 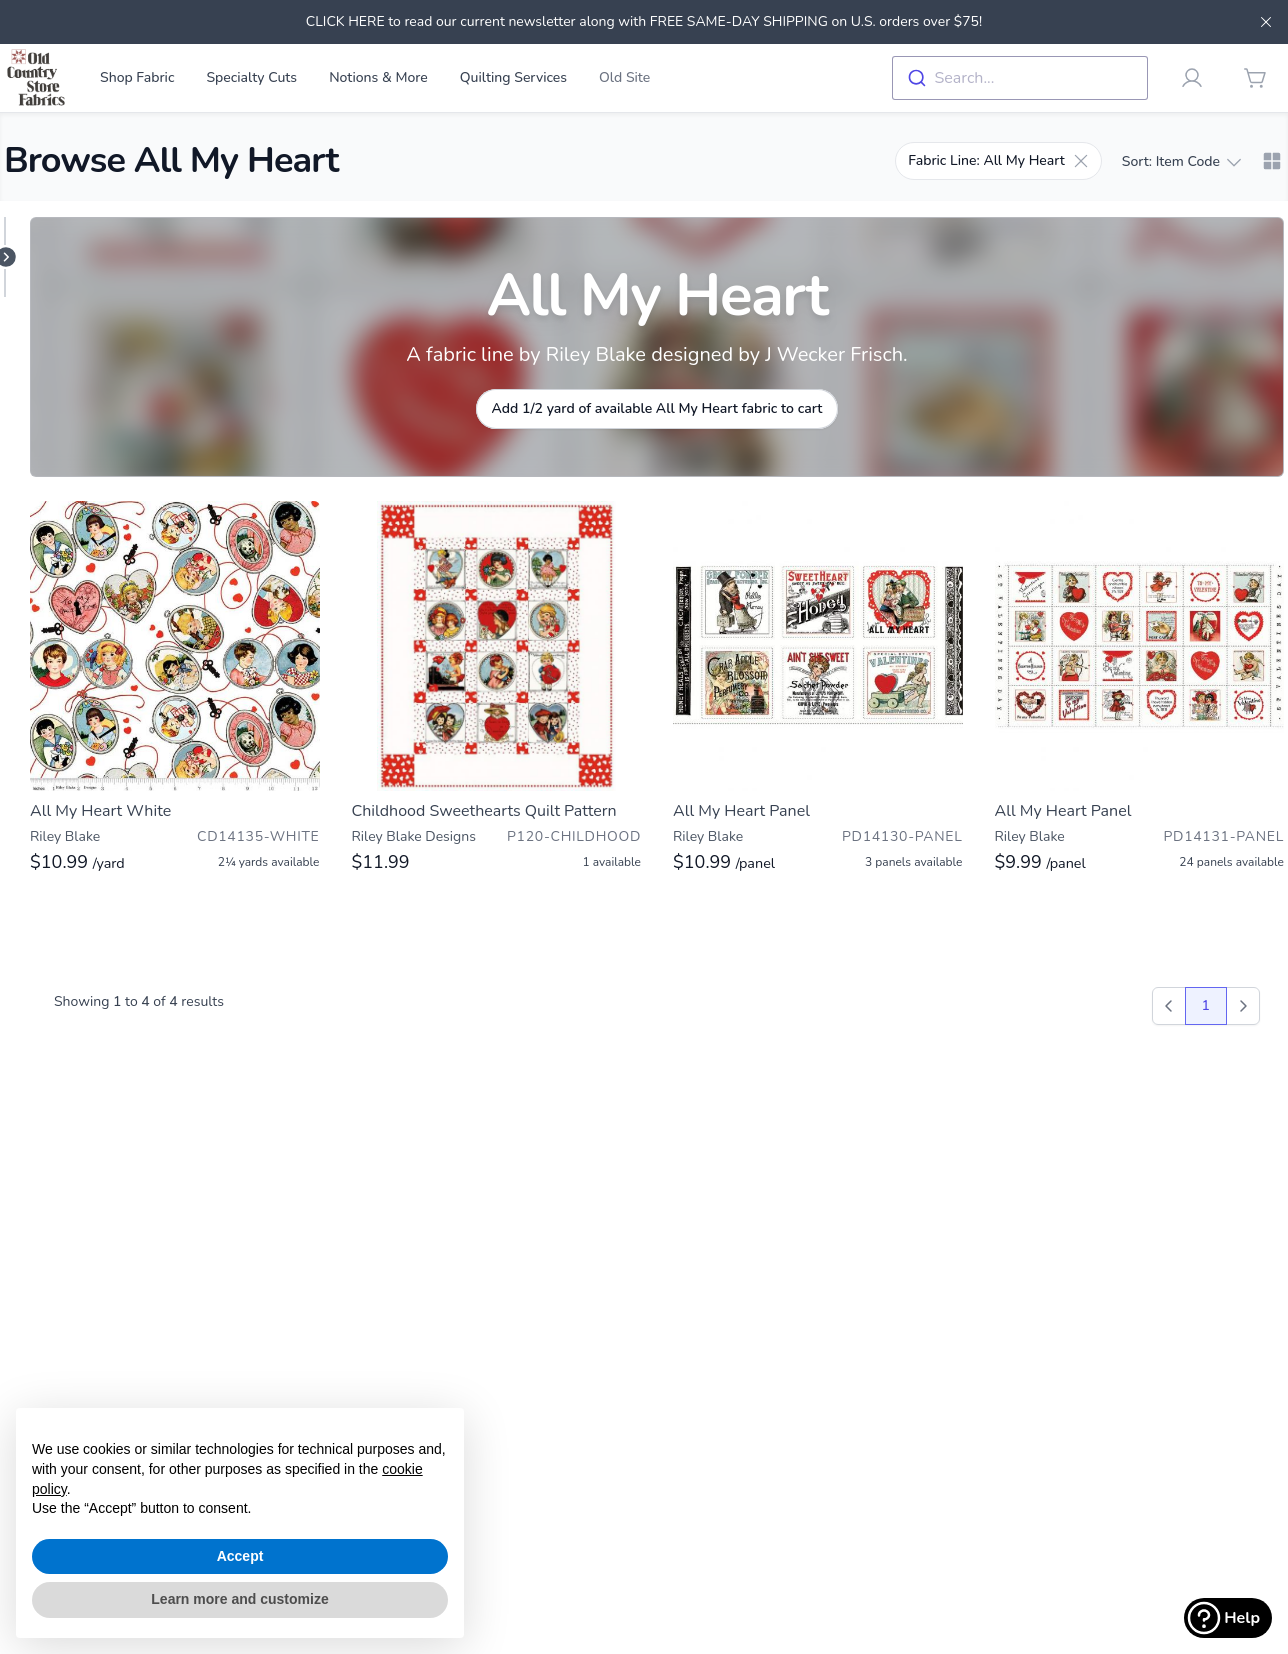 I want to click on Shop Fabric, so click(x=137, y=77).